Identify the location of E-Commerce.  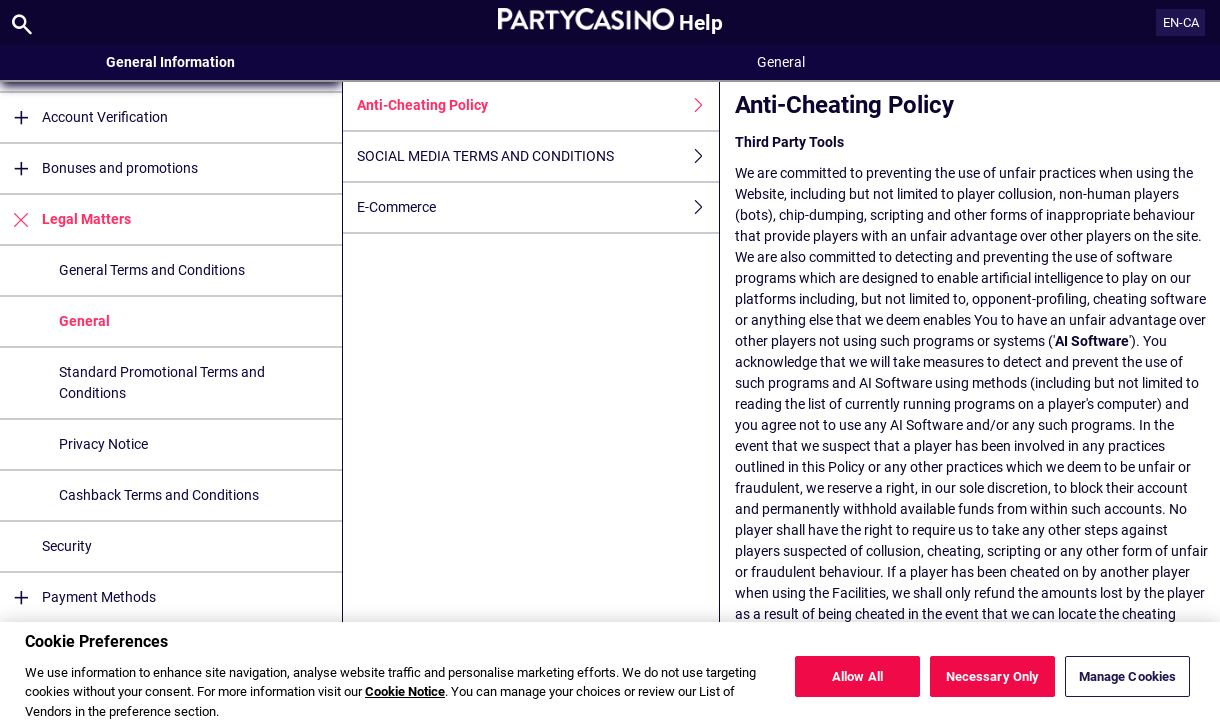
(538, 207).